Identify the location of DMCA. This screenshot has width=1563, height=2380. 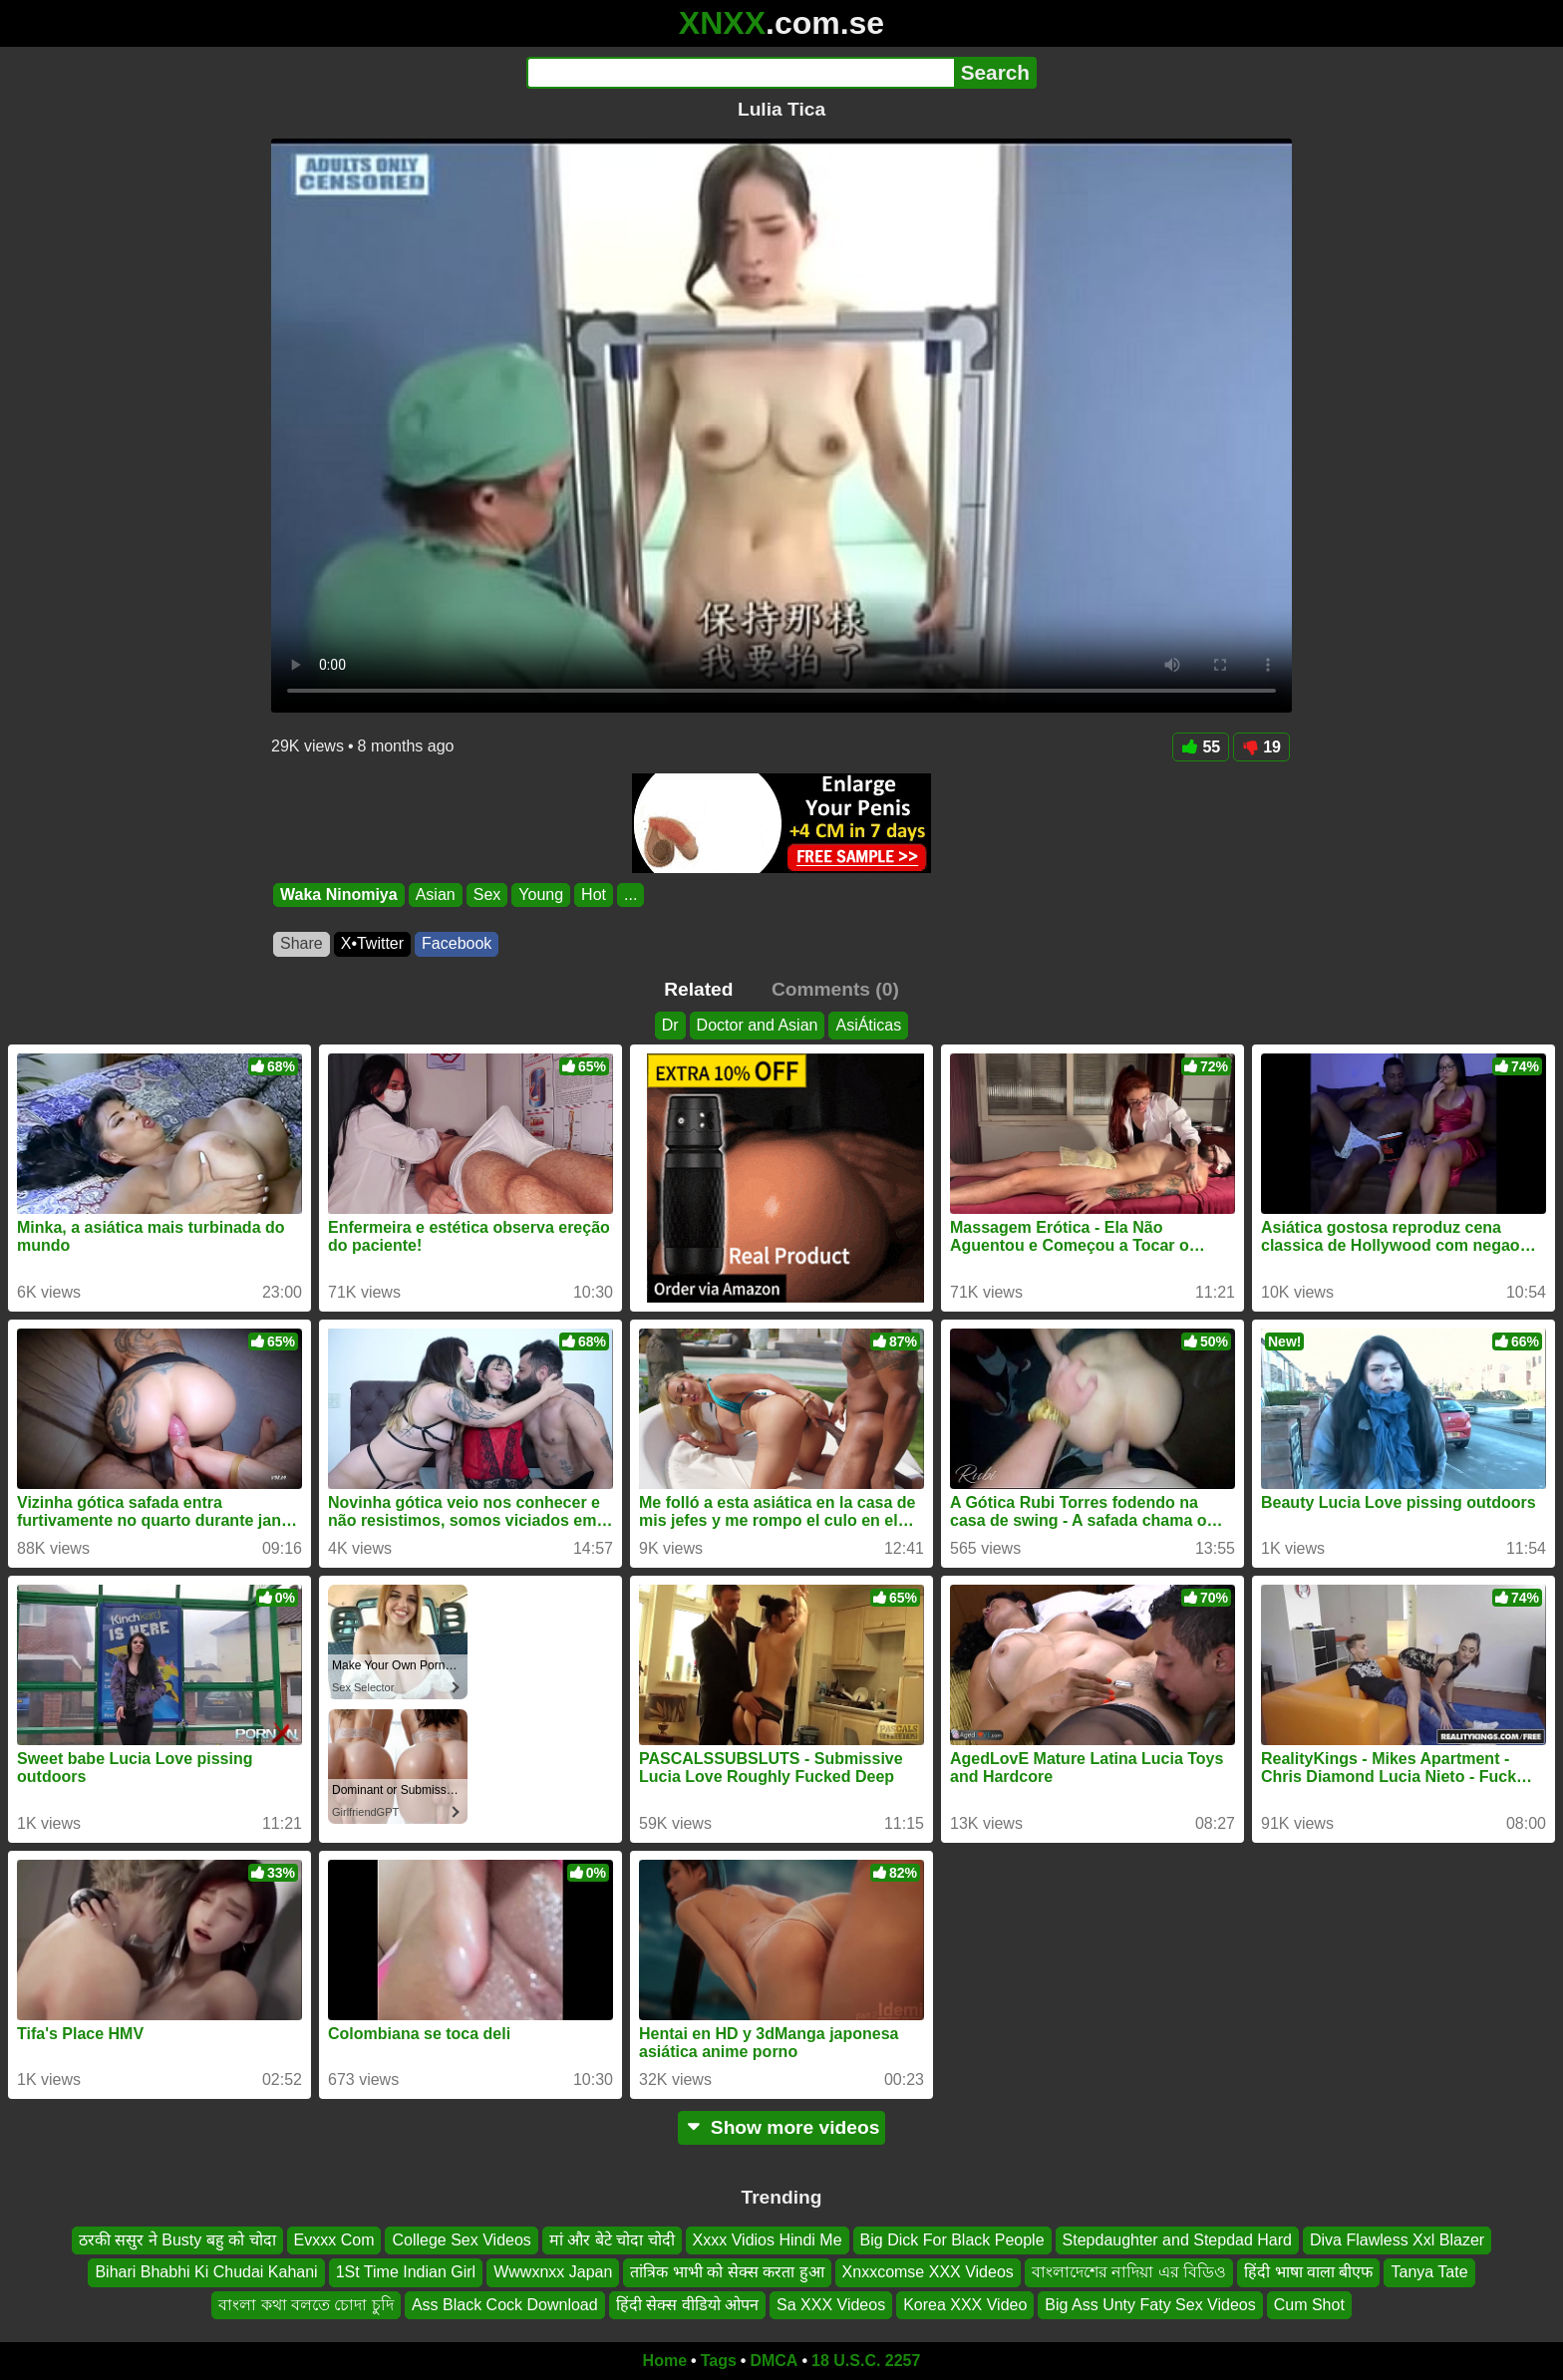
(773, 2360).